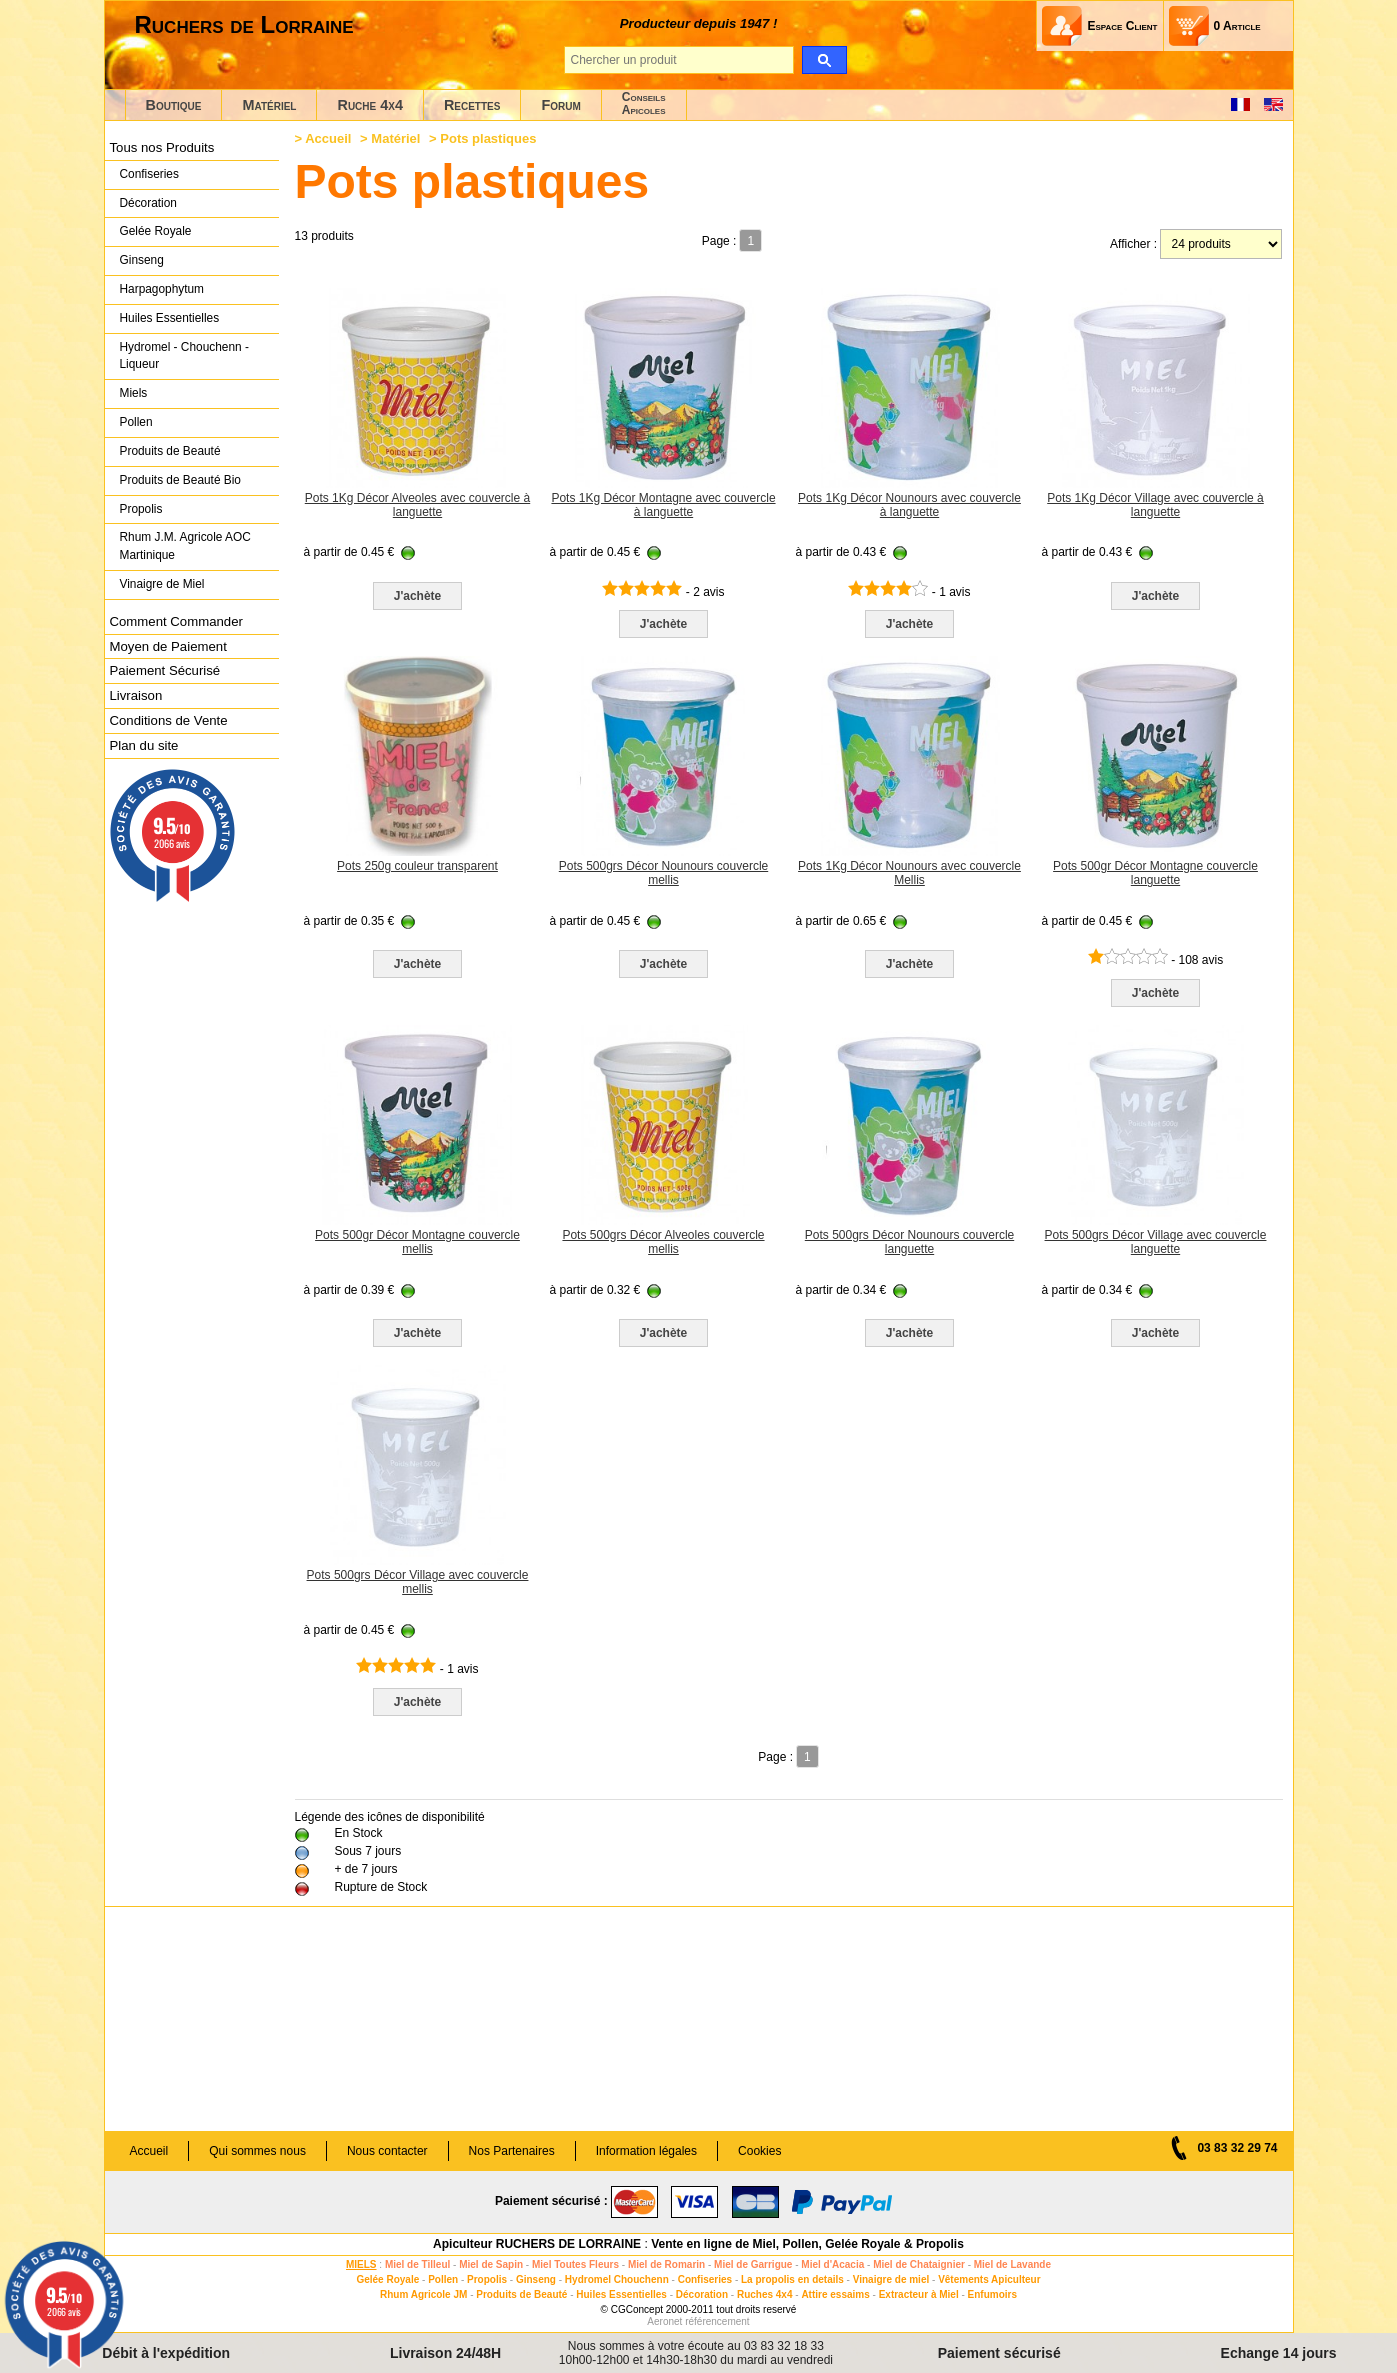 Image resolution: width=1397 pixels, height=2373 pixels. What do you see at coordinates (909, 1242) in the screenshot?
I see `Pots 500grs Décor Nounours couvercle languette` at bounding box center [909, 1242].